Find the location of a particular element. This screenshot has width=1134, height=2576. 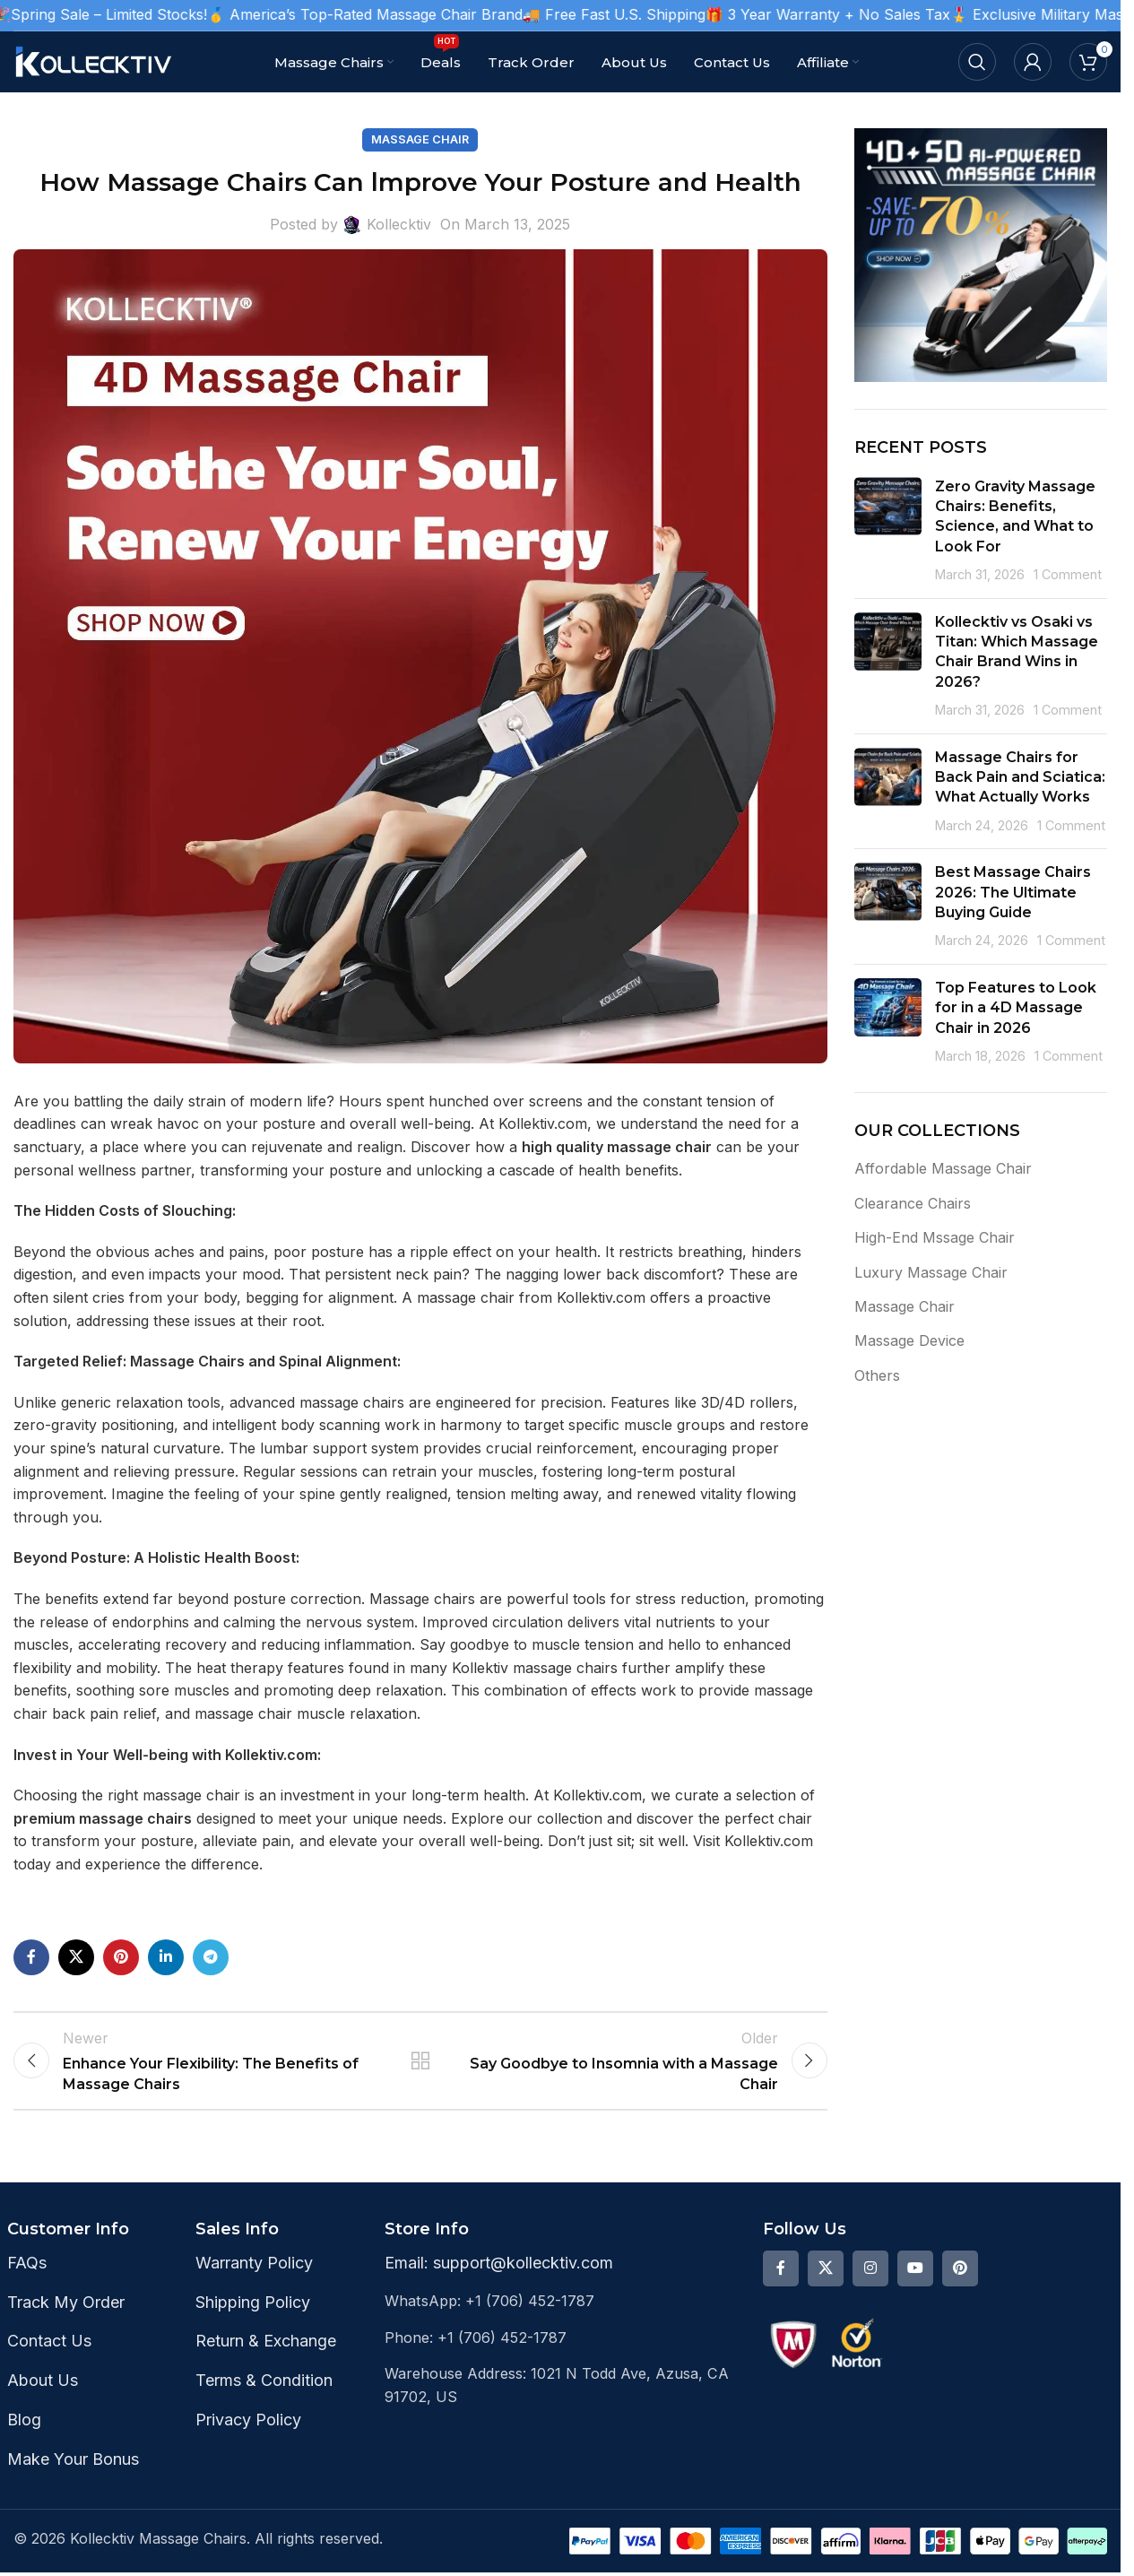

Top Features to Look for in a 4D Massage Chair in 2026 is located at coordinates (1015, 1007).